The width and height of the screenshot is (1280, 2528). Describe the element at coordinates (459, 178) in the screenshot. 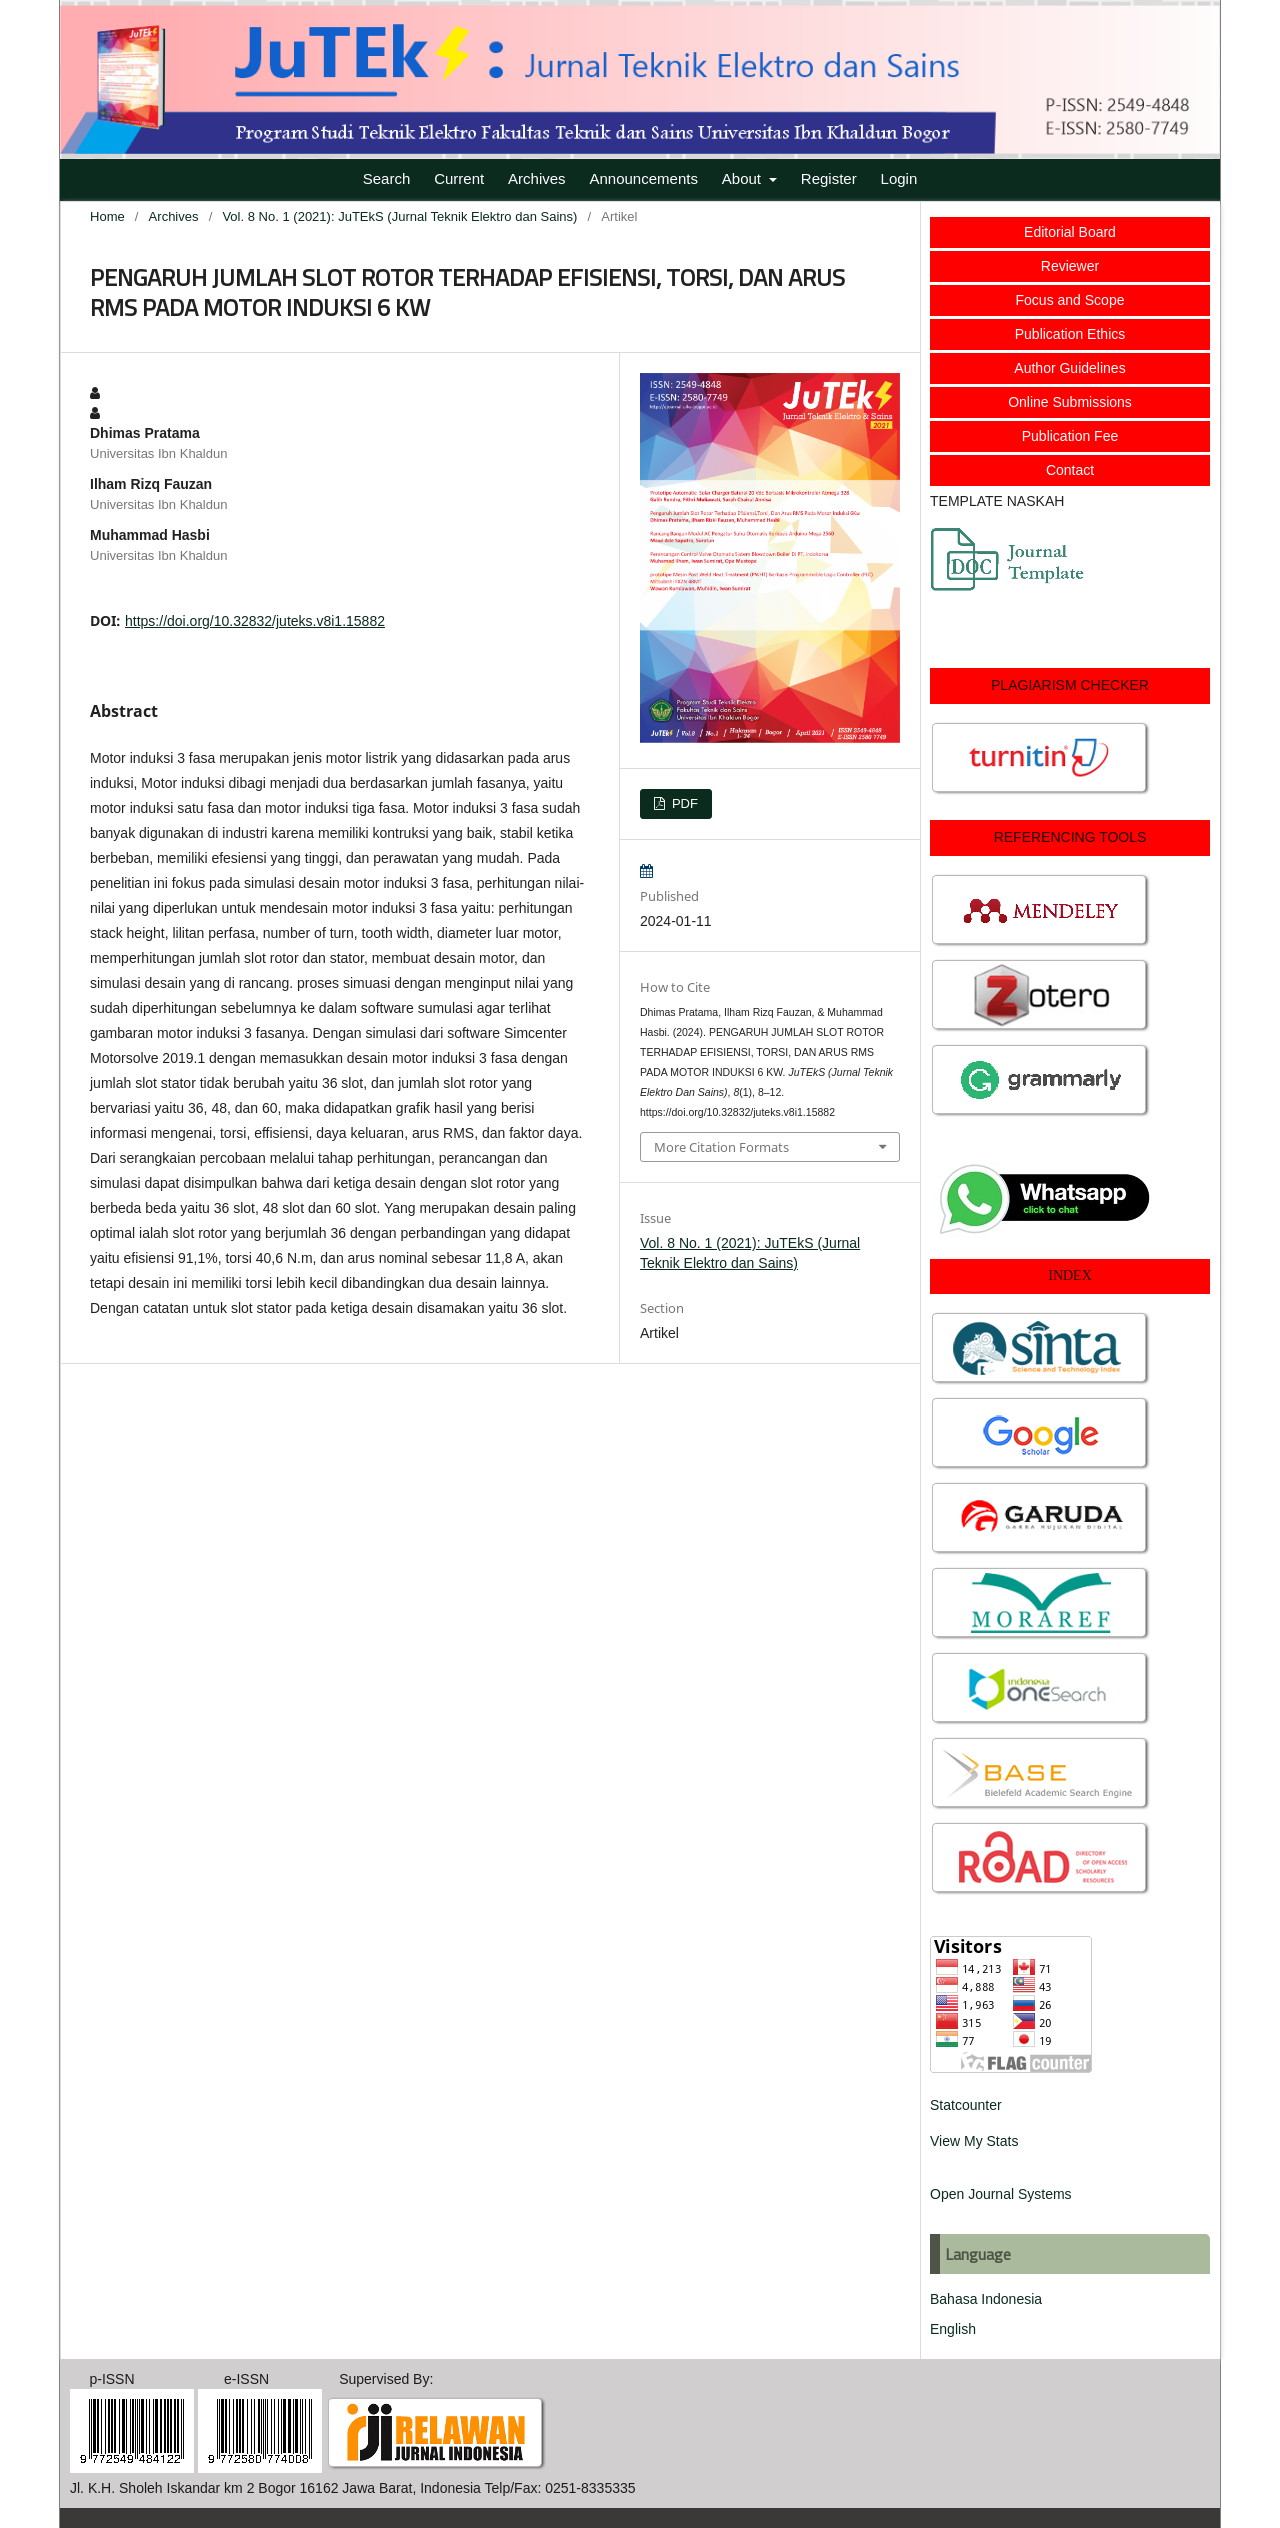

I see `Current` at that location.